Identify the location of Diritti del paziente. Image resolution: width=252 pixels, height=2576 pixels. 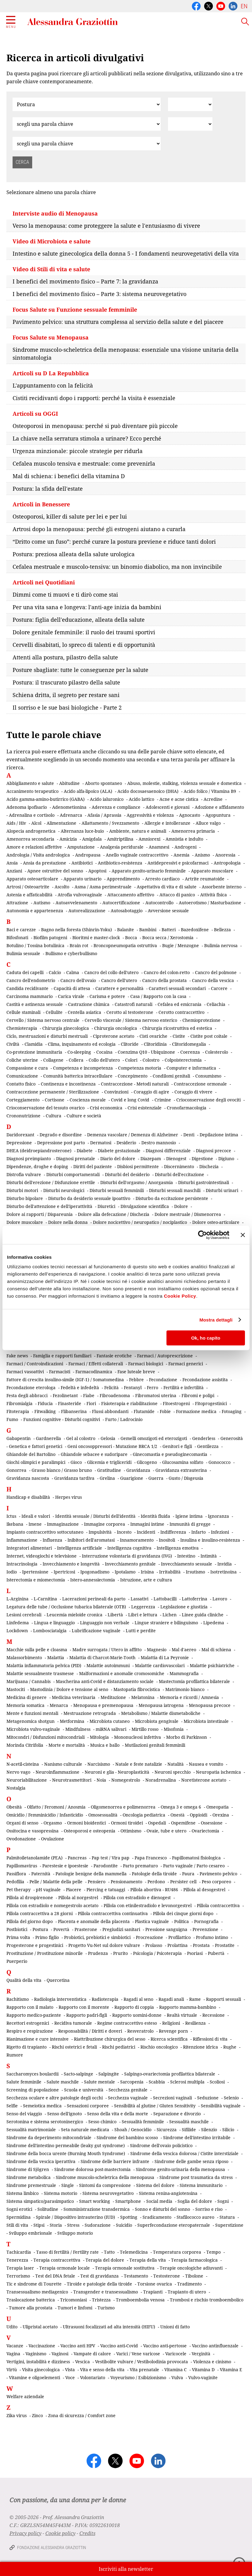
(92, 1166).